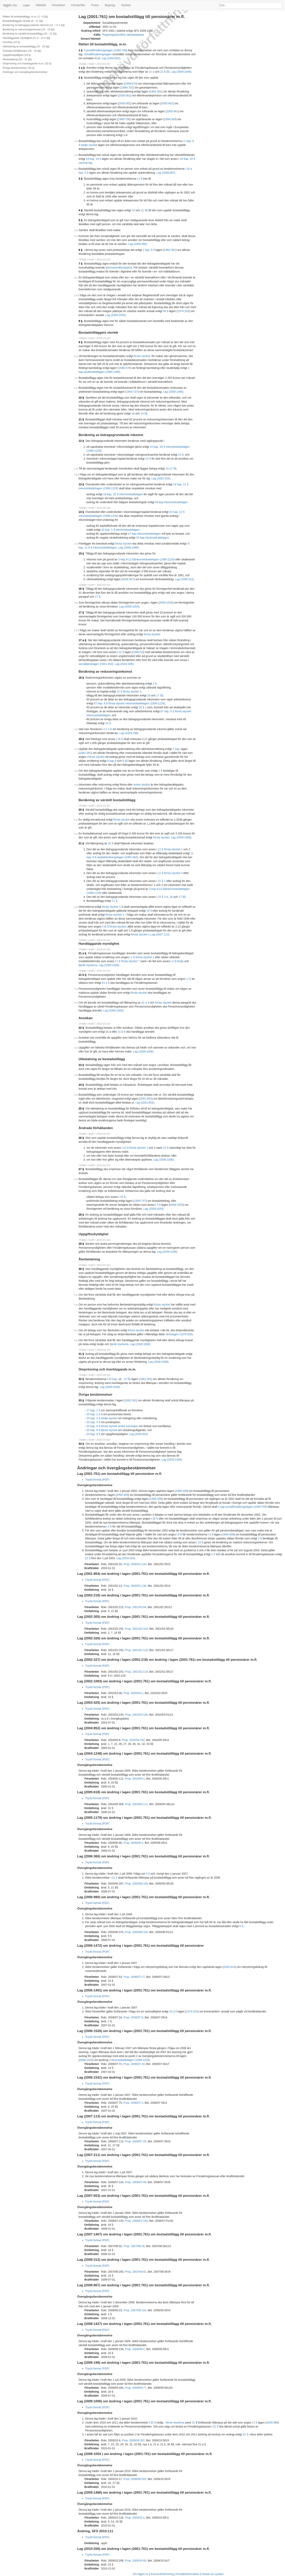 This screenshot has width=285, height=2576. Describe the element at coordinates (176, 502) in the screenshot. I see `inkomstskattelagen` at that location.